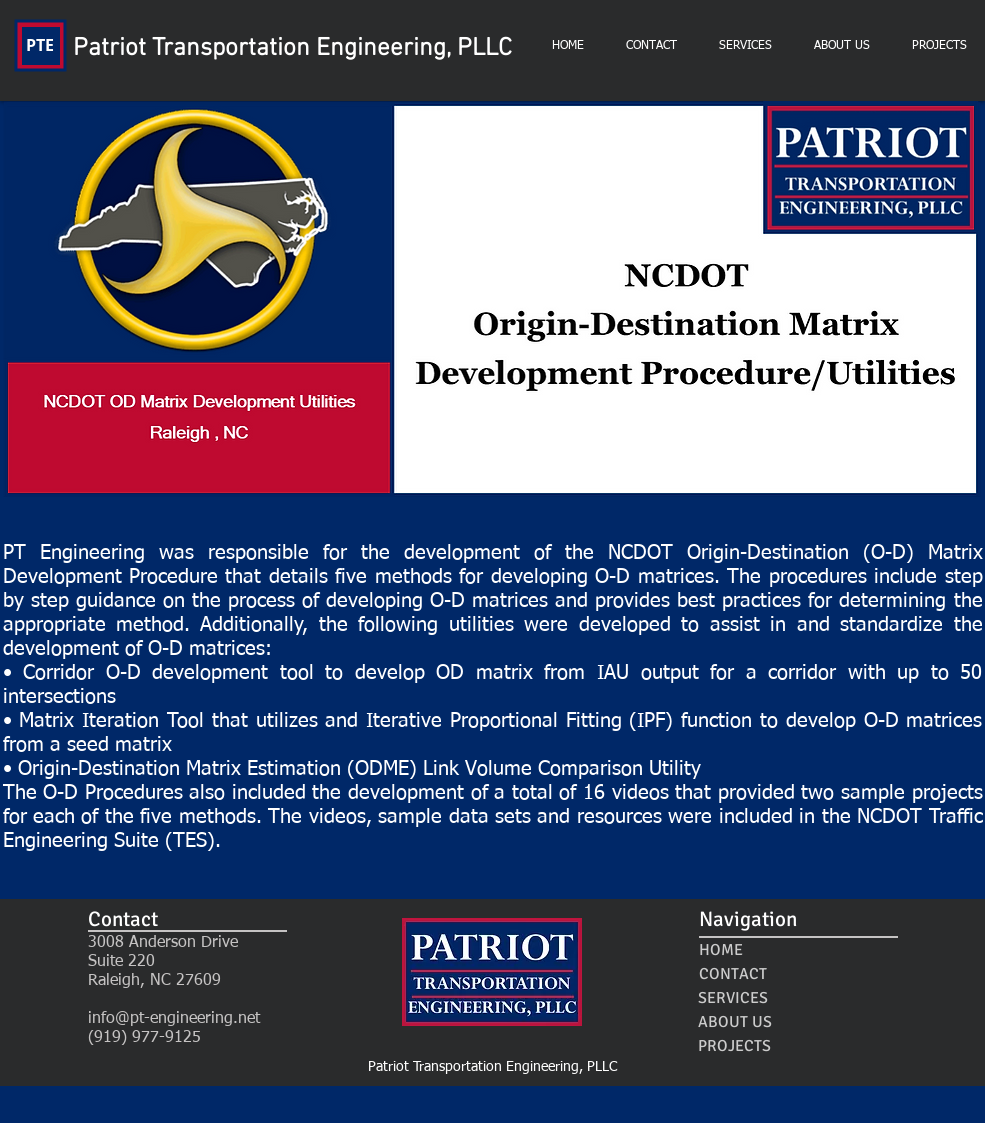 Image resolution: width=985 pixels, height=1123 pixels. I want to click on [CONTACT], so click(733, 974).